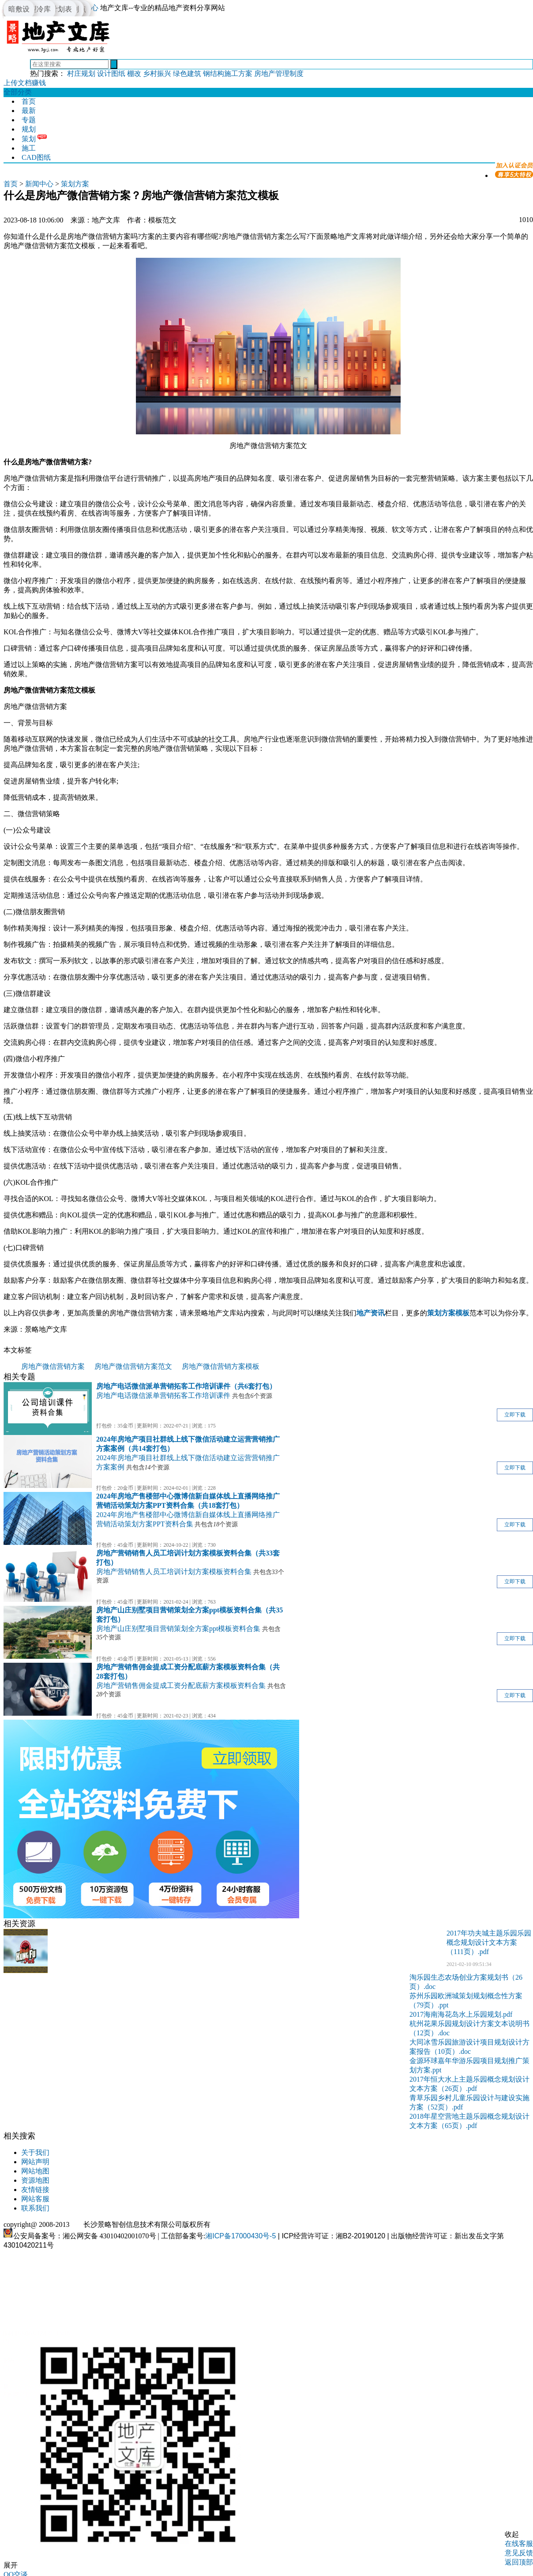 The height and width of the screenshot is (2576, 533). Describe the element at coordinates (53, 1366) in the screenshot. I see `房地产微信营销方案` at that location.